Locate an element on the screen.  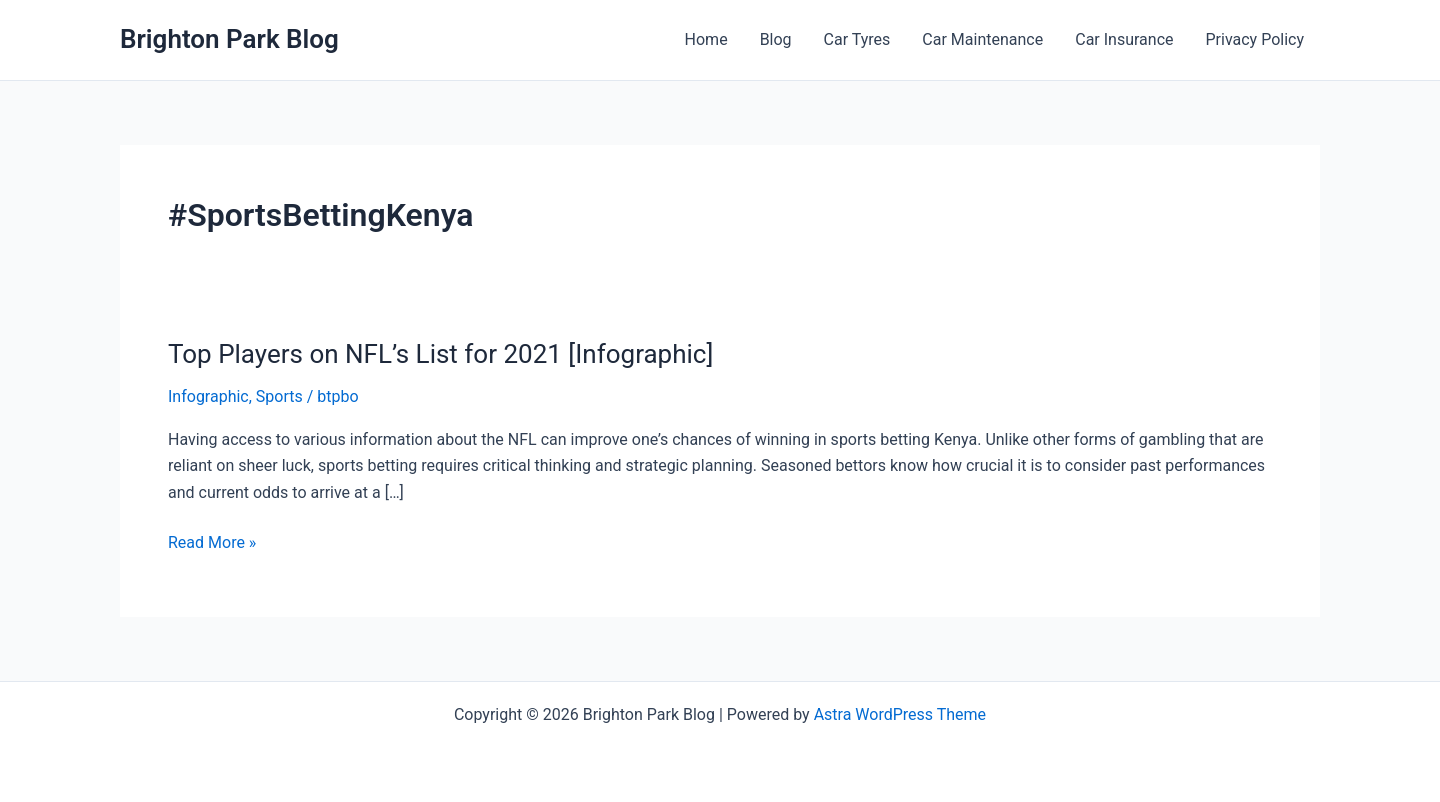
Privacy Policy is located at coordinates (1255, 39).